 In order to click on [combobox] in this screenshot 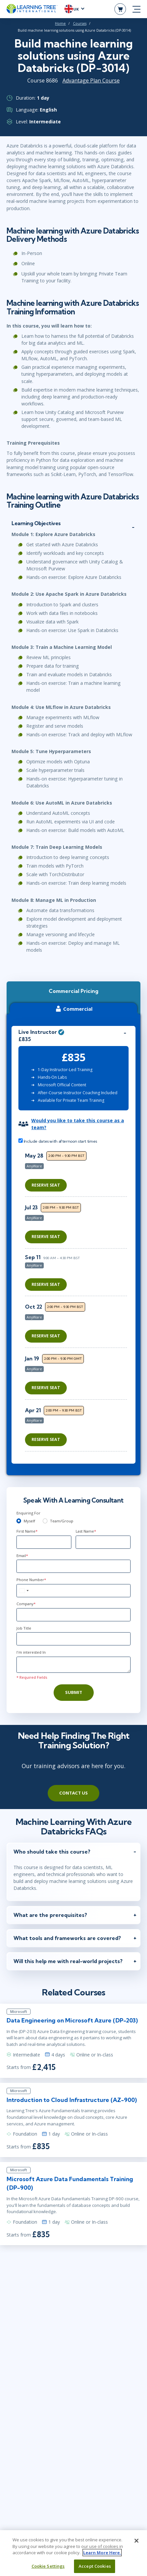, I will do `click(24, 1590)`.